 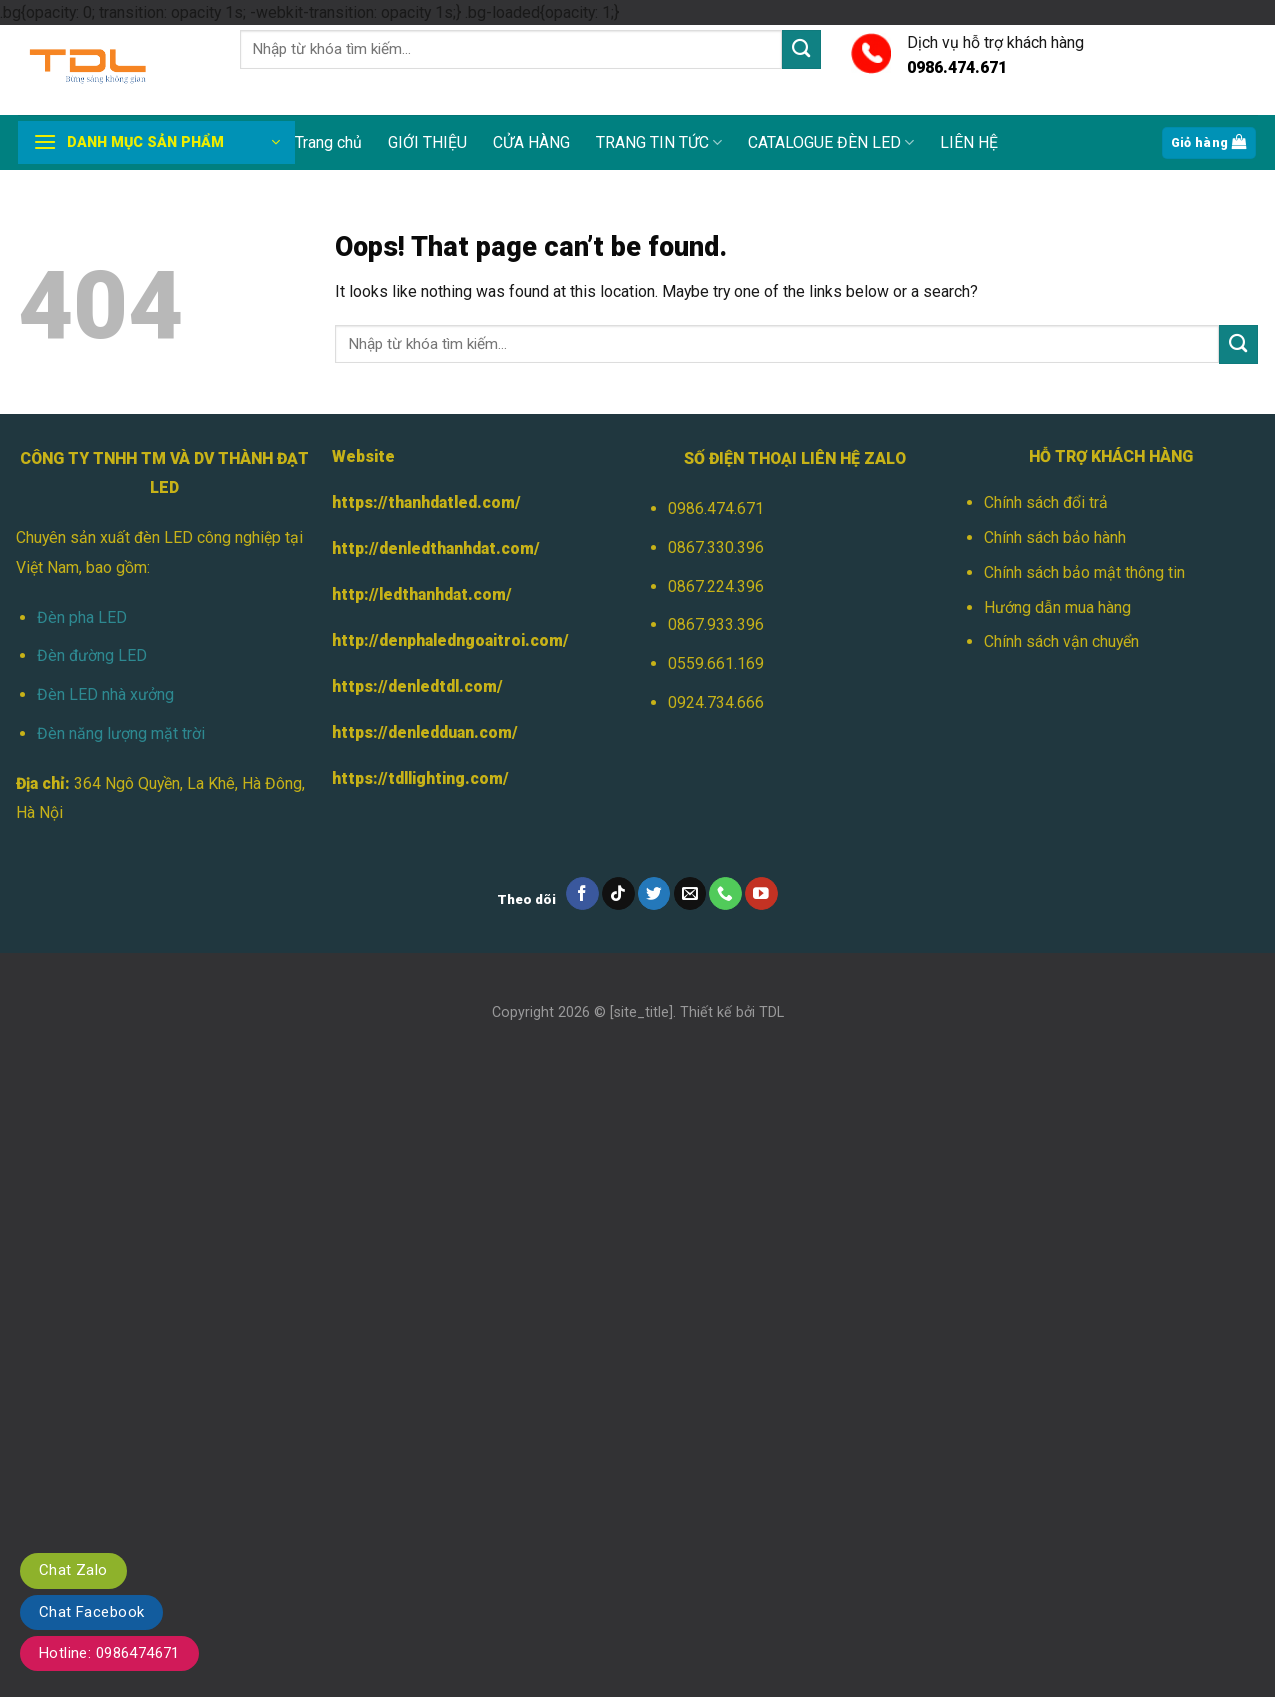 I want to click on https://denledduan.com/, so click(x=425, y=732).